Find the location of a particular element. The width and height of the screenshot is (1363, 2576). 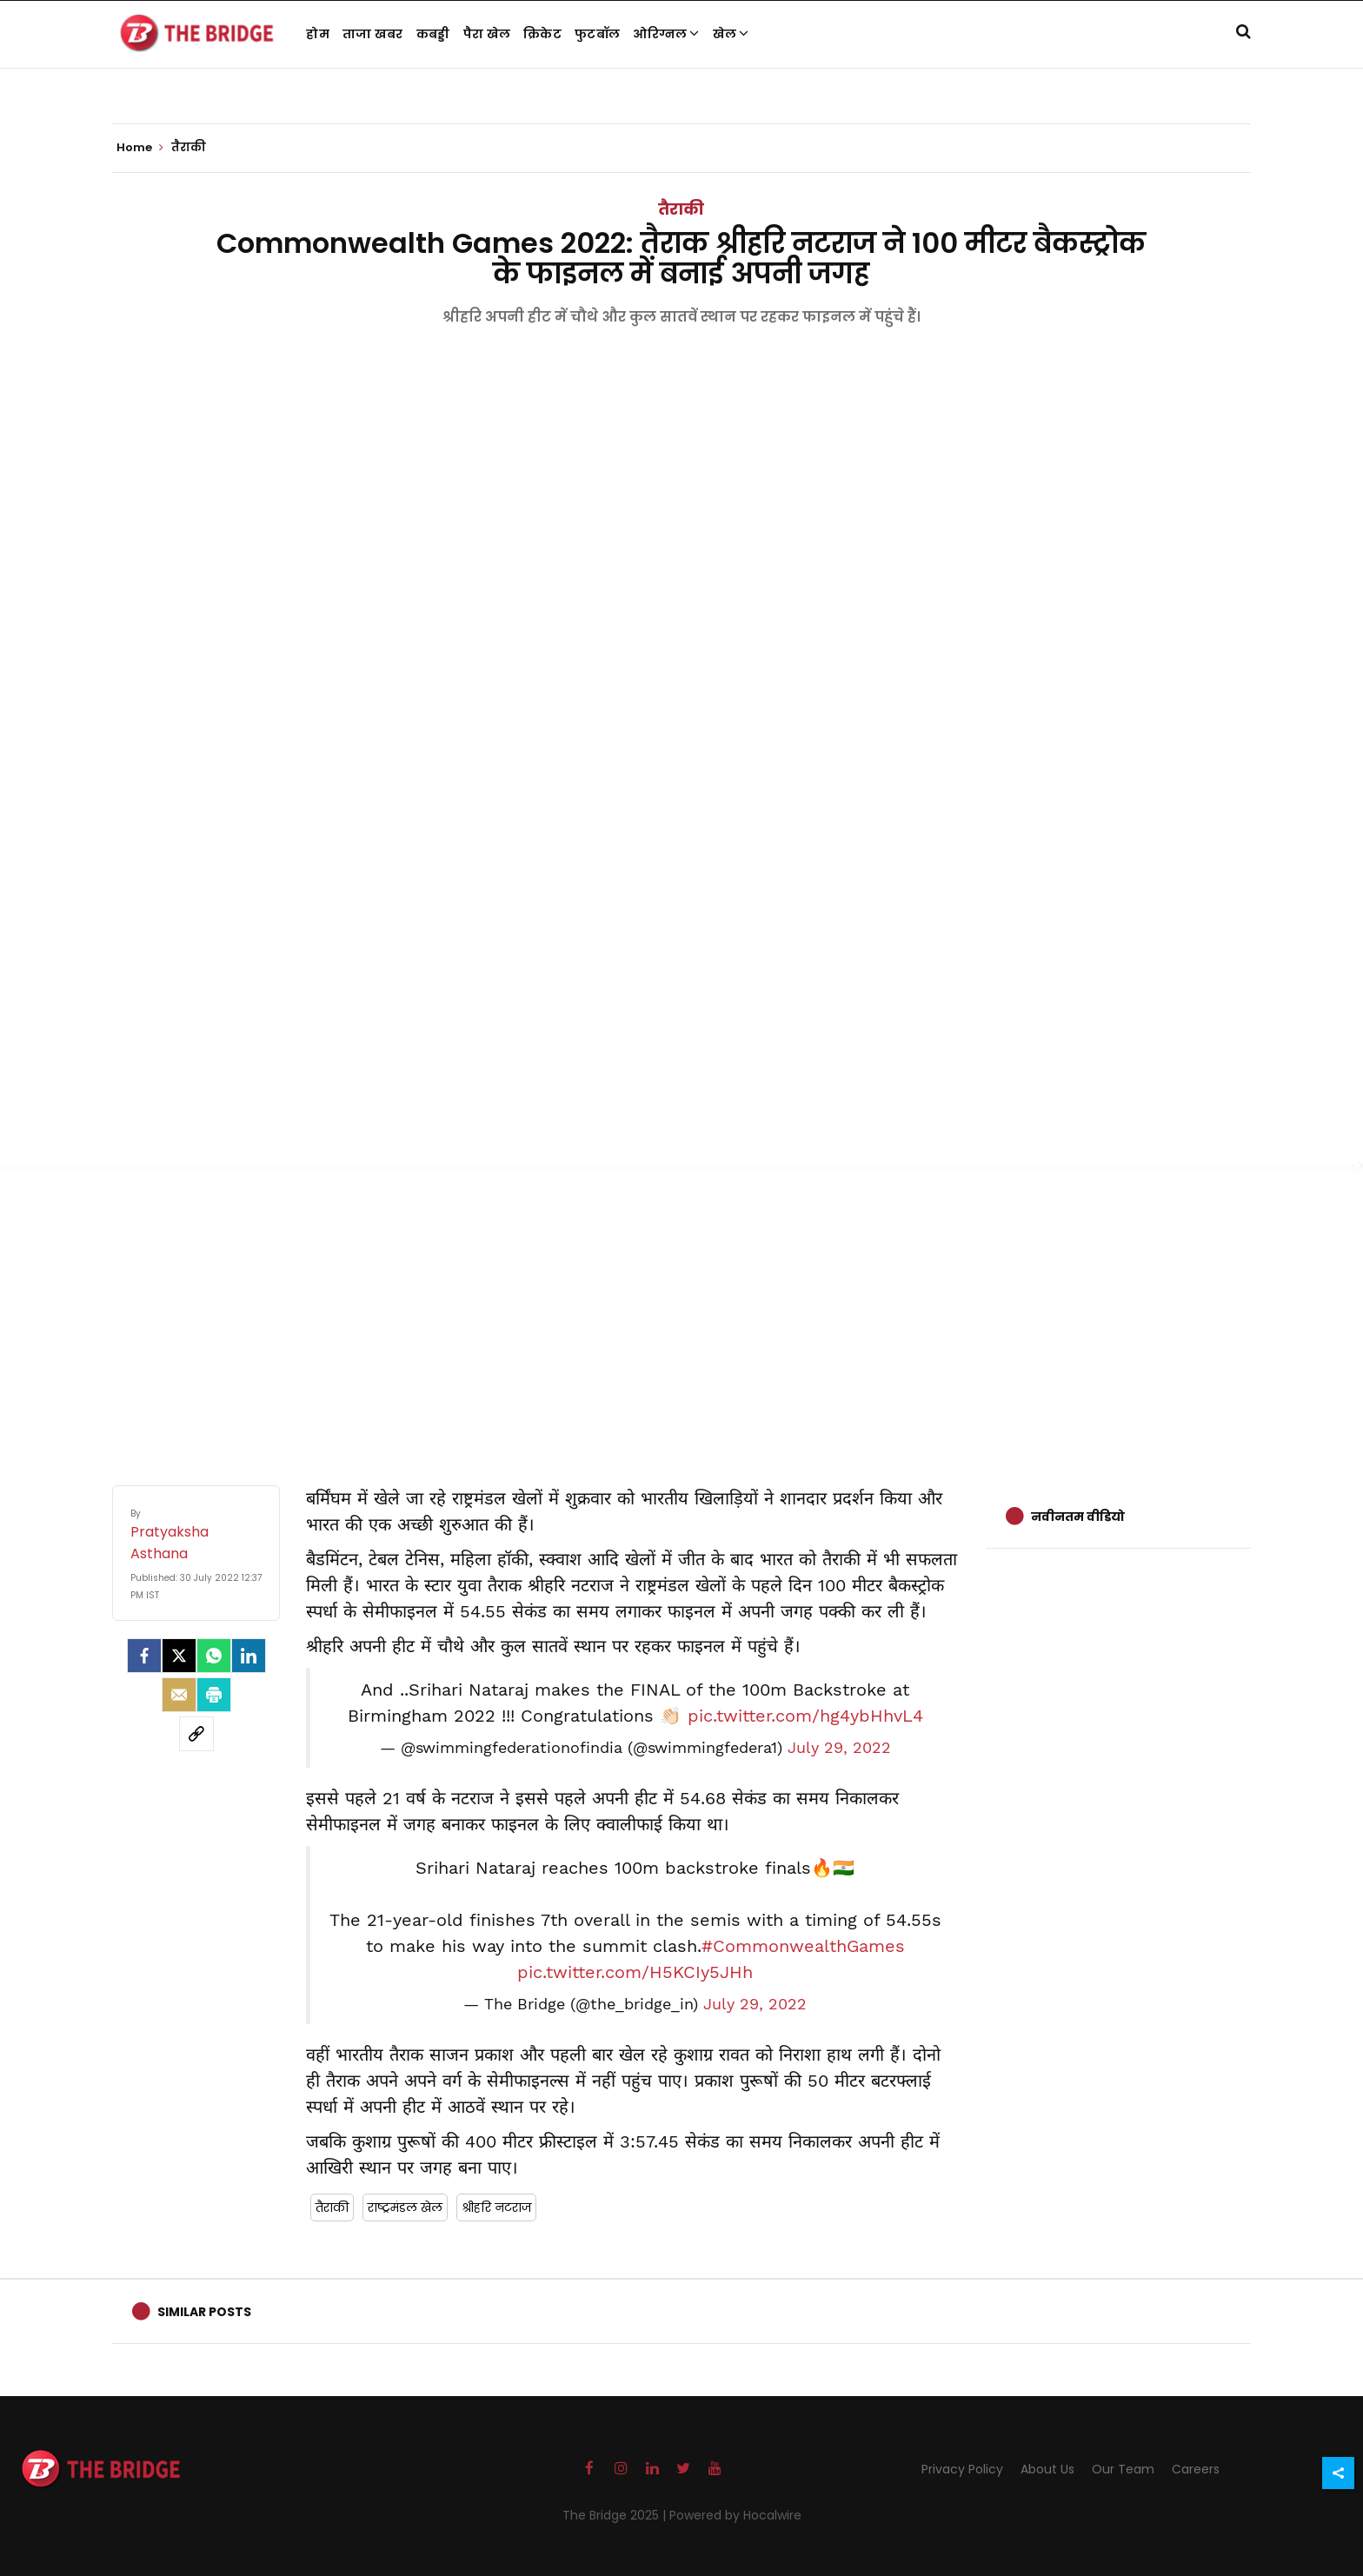

pic.twitter.com/H5KCIy5JHh is located at coordinates (635, 1972).